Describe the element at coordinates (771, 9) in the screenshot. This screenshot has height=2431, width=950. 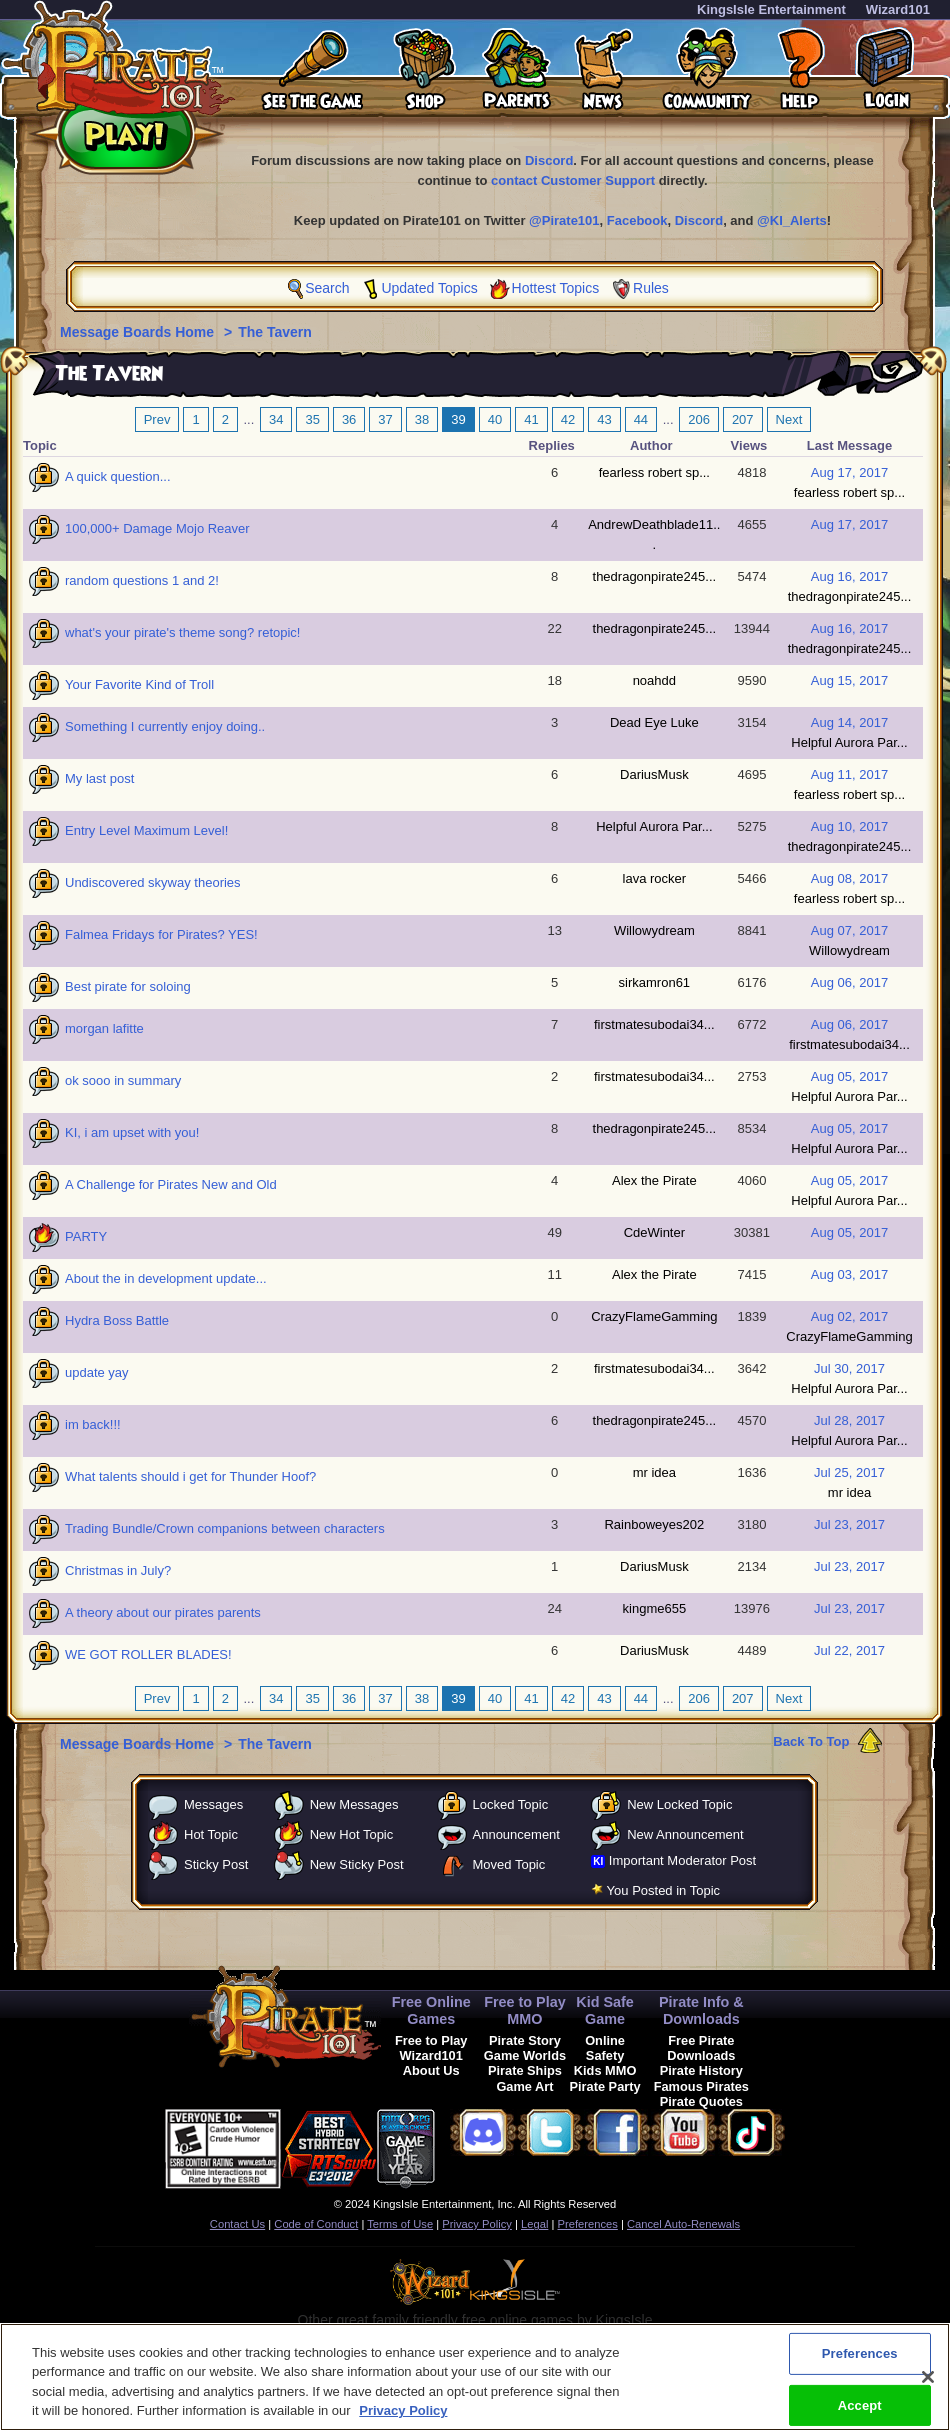
I see `KingsIsle Entertainment` at that location.